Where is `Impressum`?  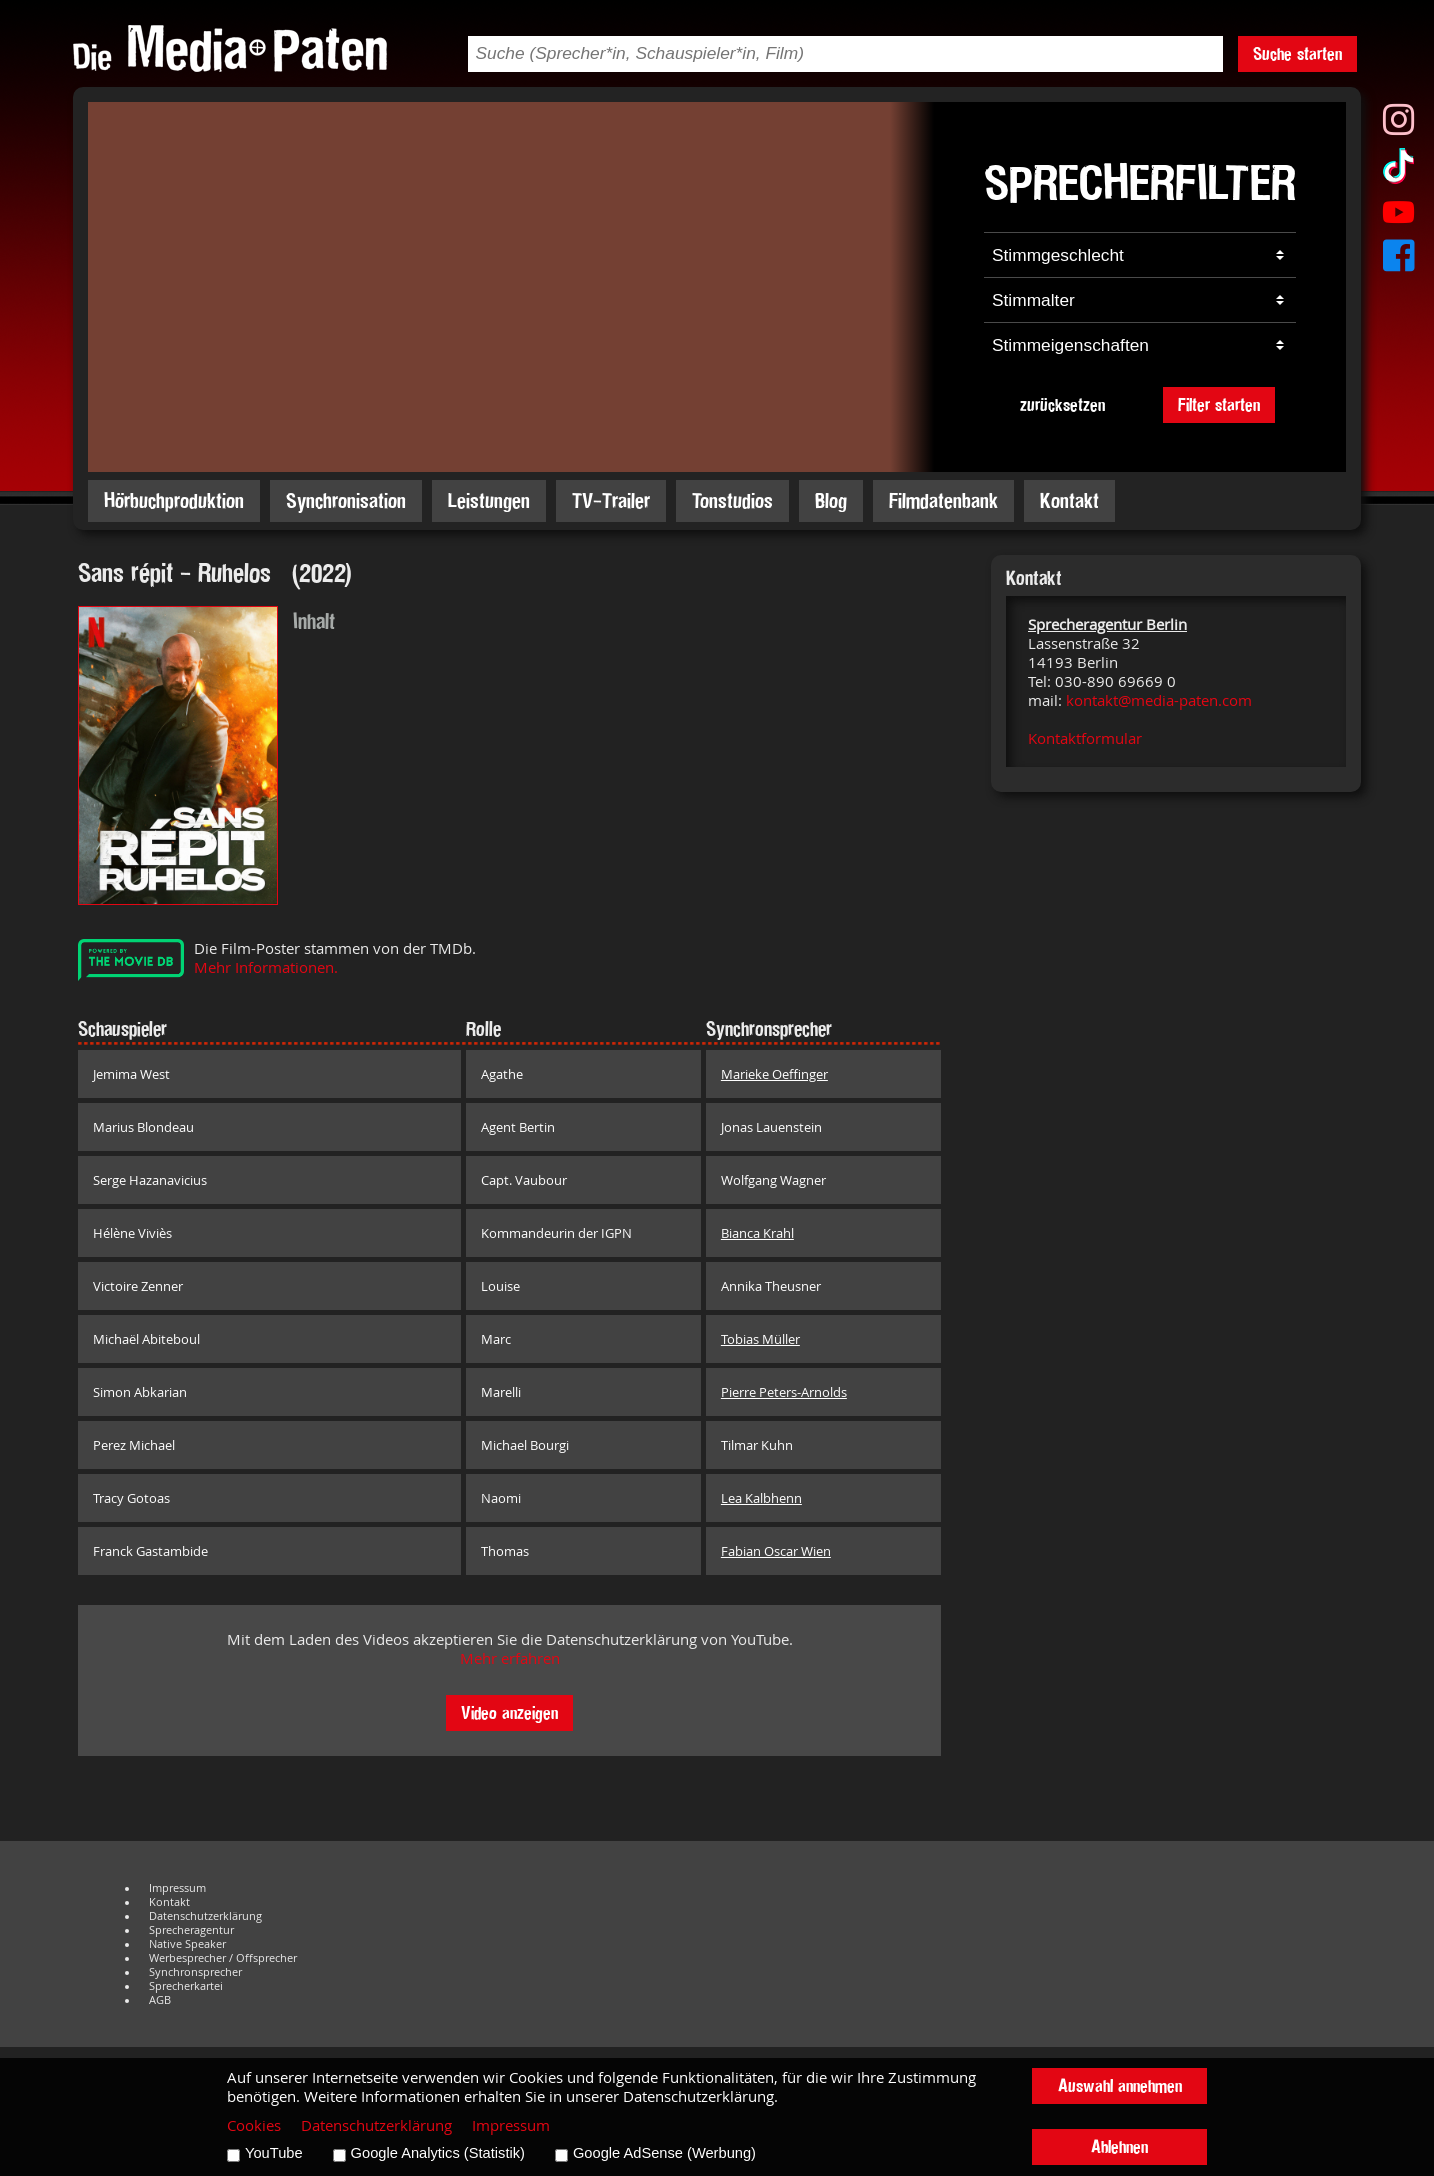
Impressum is located at coordinates (177, 1888).